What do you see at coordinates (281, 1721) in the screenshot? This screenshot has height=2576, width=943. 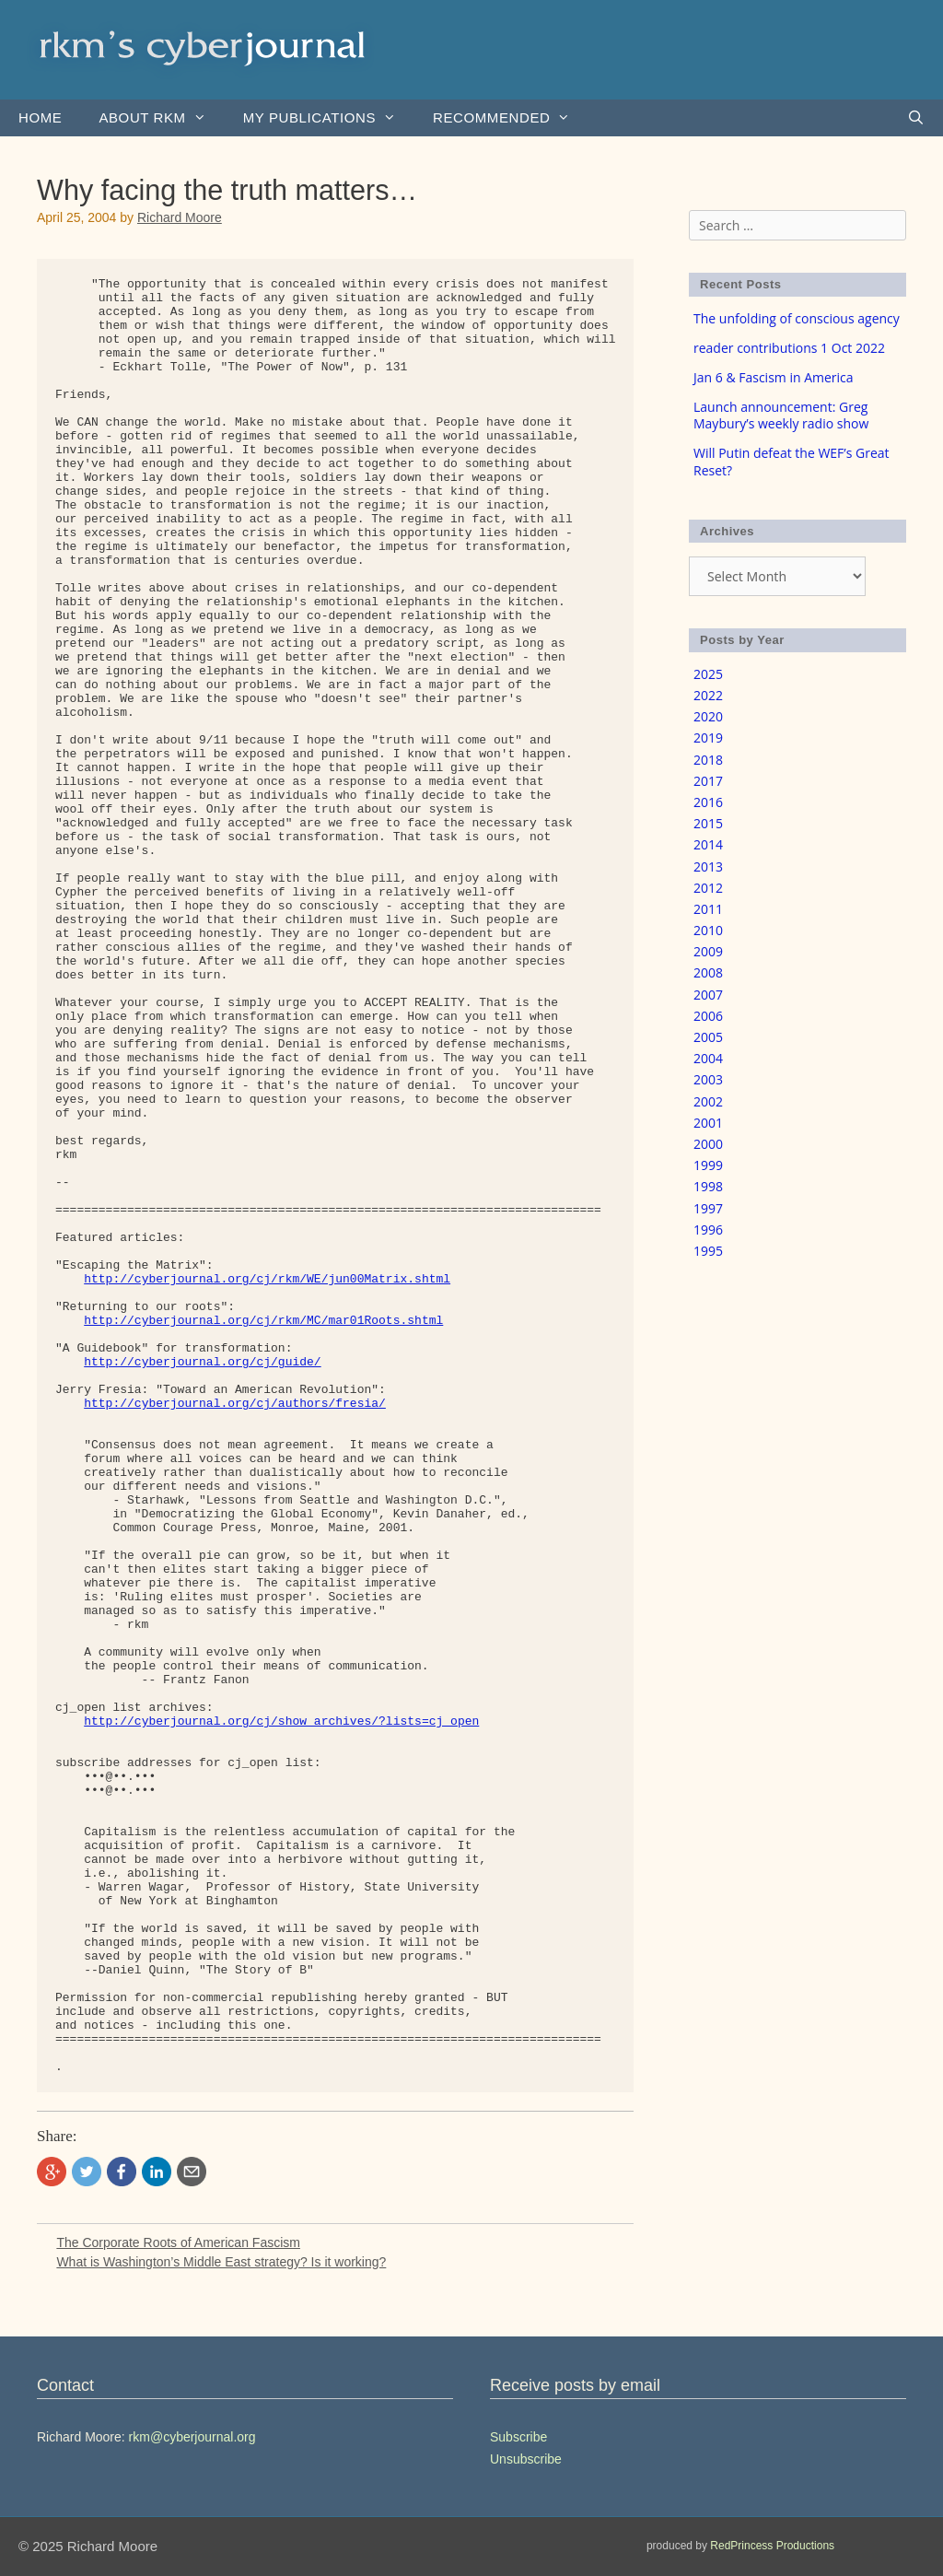 I see `http://cyberjournal.org/cj/show_archives/?lists=cj_open` at bounding box center [281, 1721].